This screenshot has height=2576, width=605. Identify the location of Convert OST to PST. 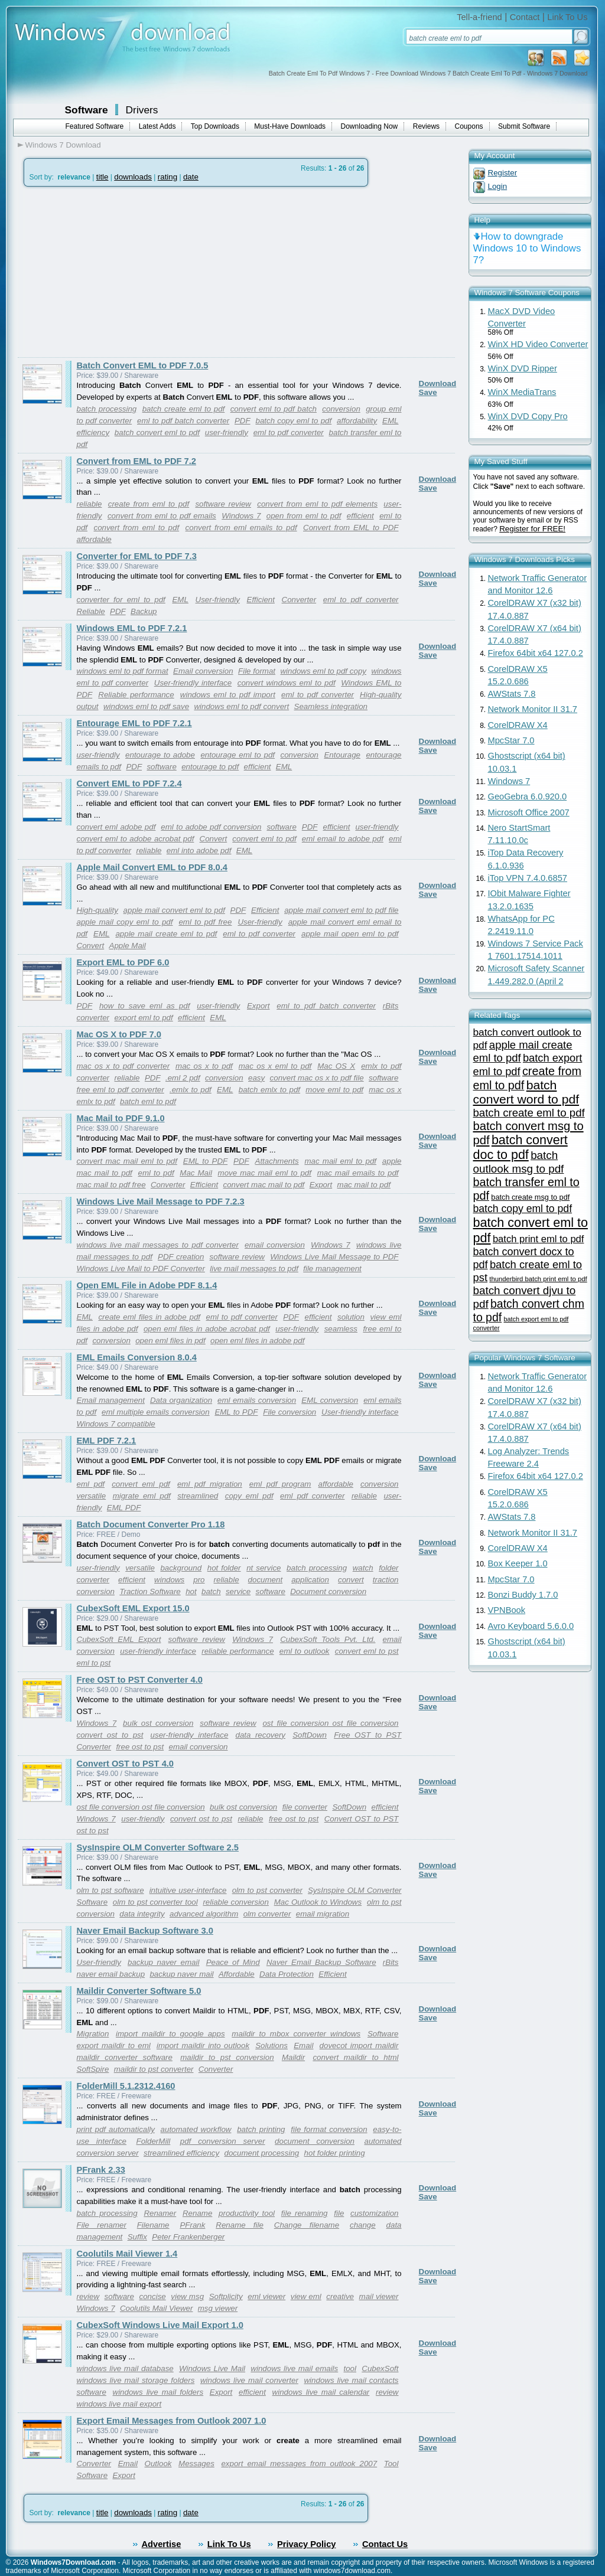
(361, 1818).